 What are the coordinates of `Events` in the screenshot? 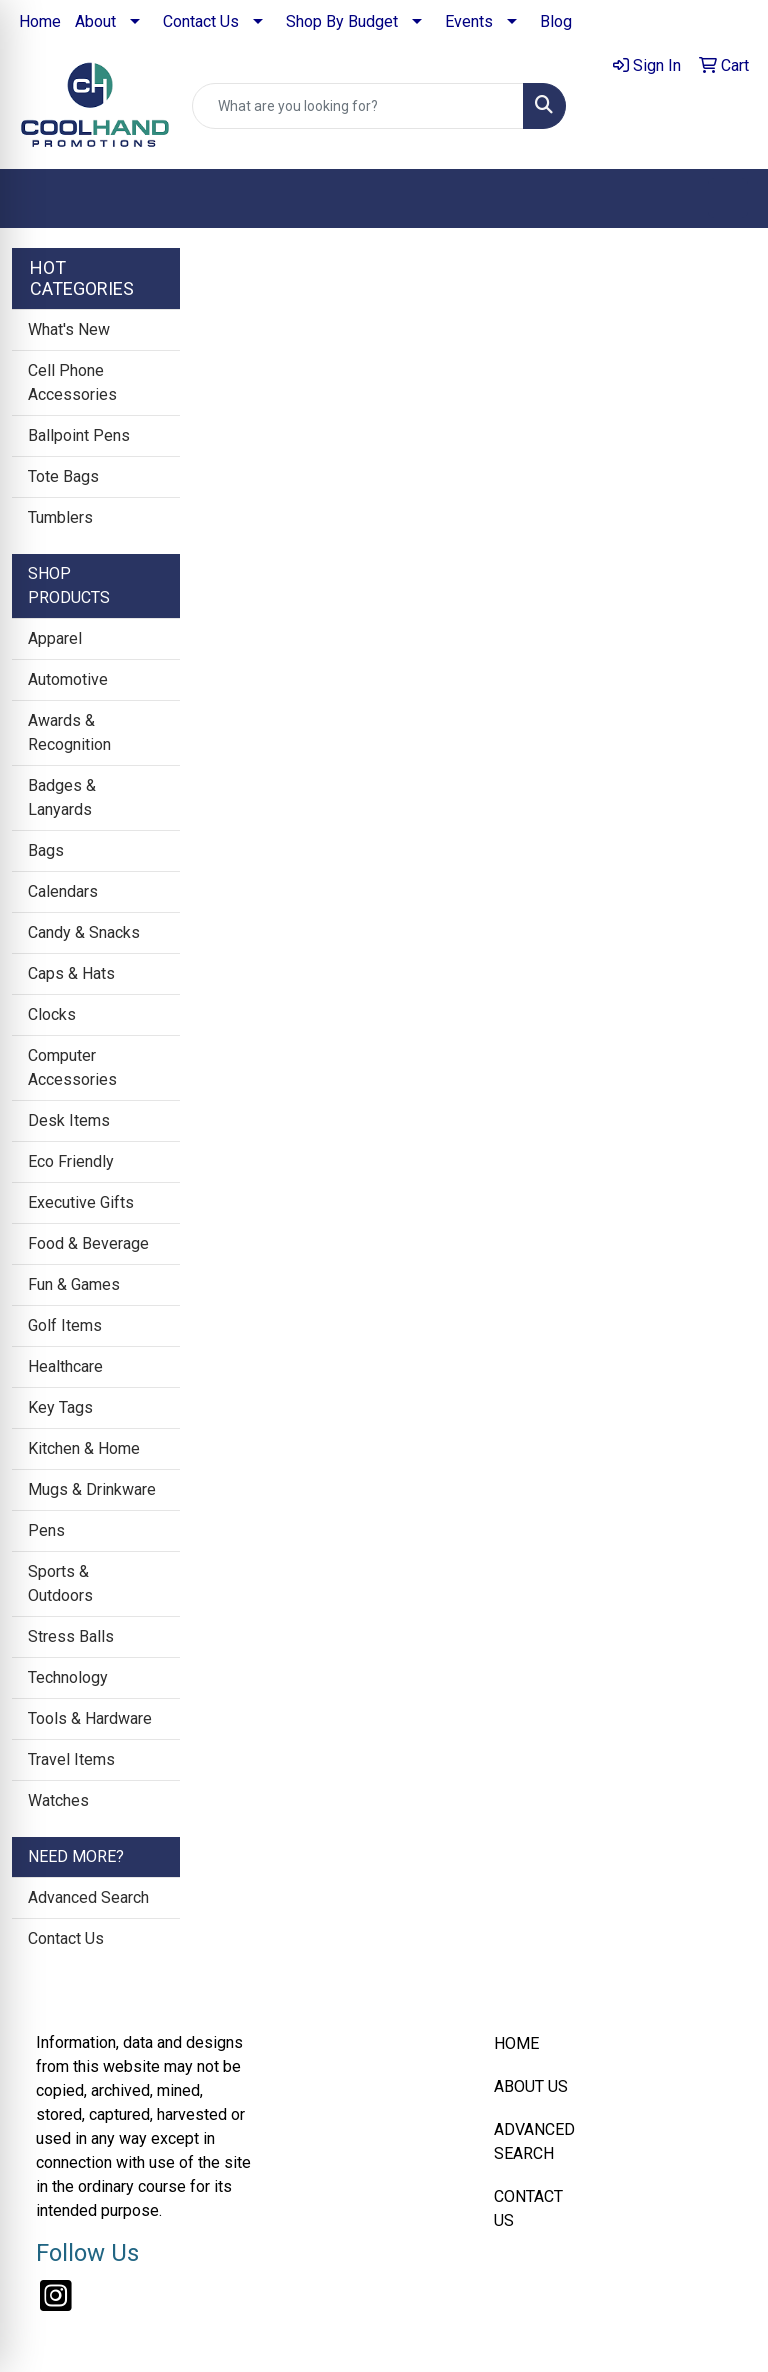 It's located at (469, 21).